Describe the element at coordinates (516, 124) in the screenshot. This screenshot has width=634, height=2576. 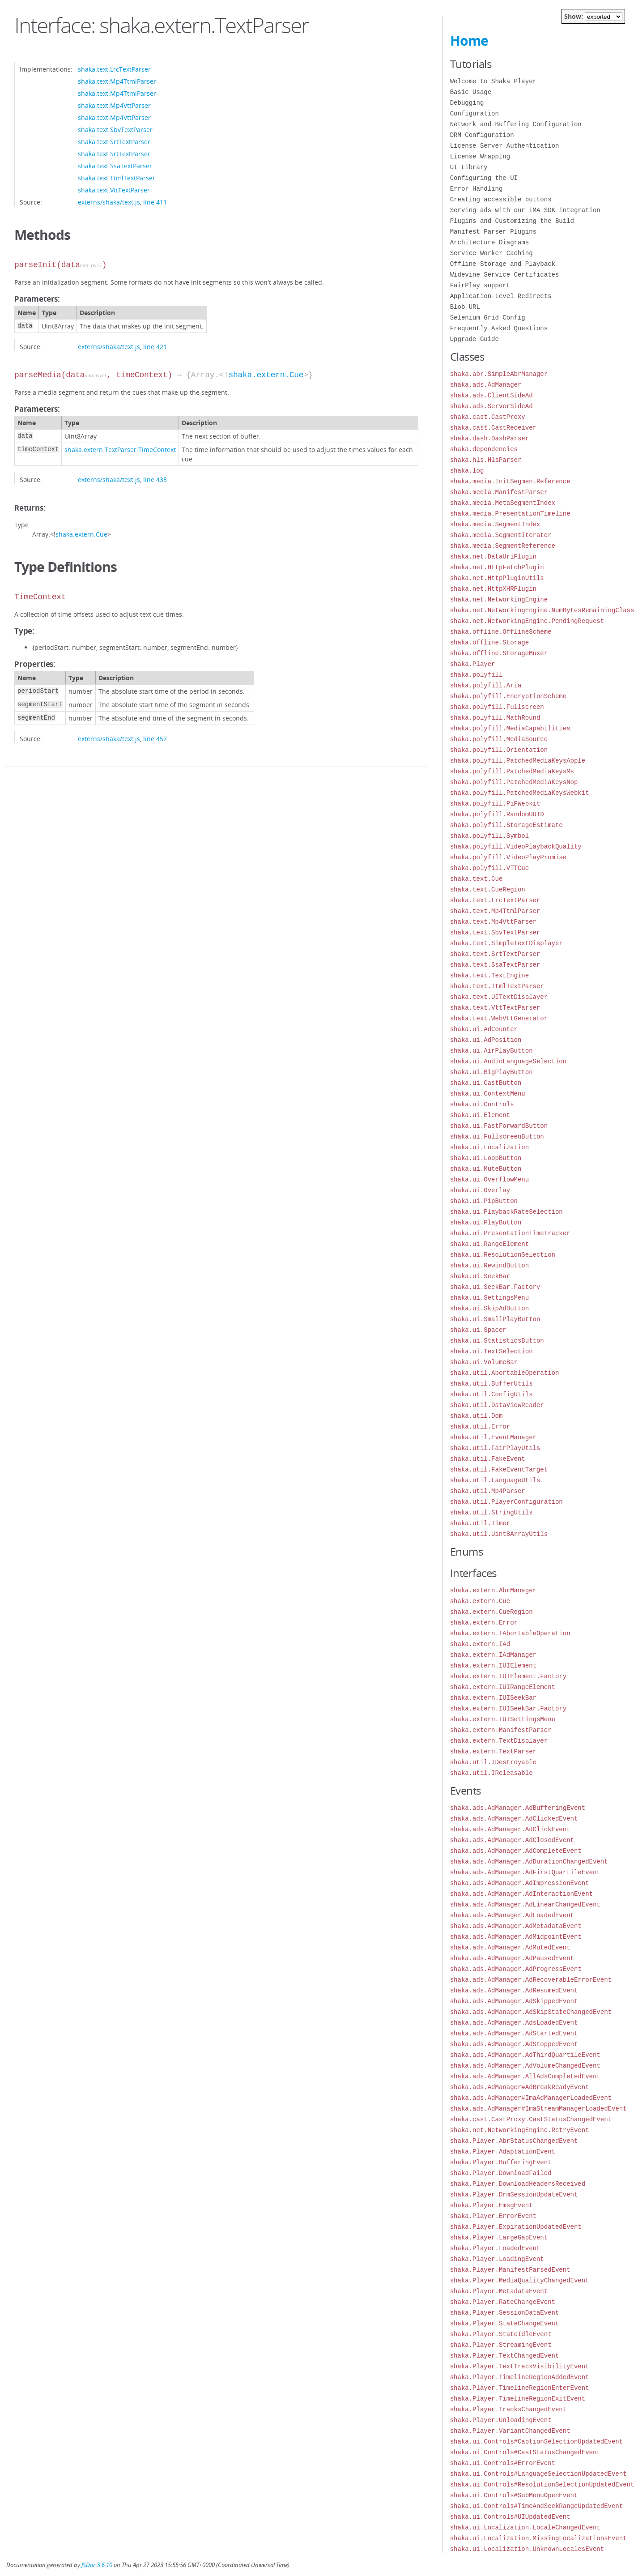
I see `Network and Buffering Configuration` at that location.